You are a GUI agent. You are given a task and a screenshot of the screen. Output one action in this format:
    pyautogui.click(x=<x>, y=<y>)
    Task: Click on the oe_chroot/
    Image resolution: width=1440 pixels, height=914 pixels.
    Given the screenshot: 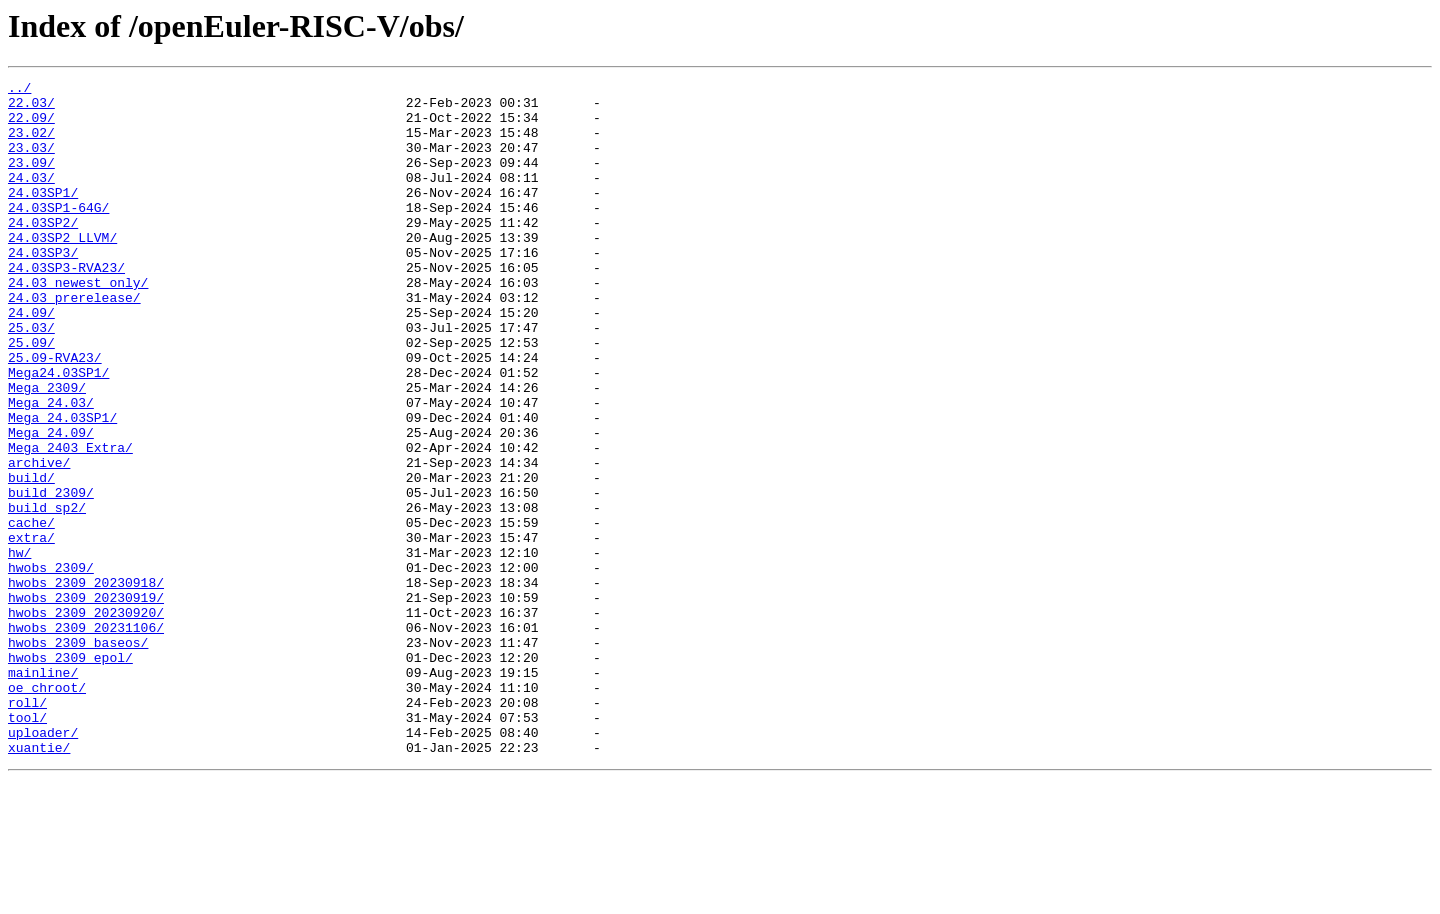 What is the action you would take?
    pyautogui.click(x=47, y=810)
    